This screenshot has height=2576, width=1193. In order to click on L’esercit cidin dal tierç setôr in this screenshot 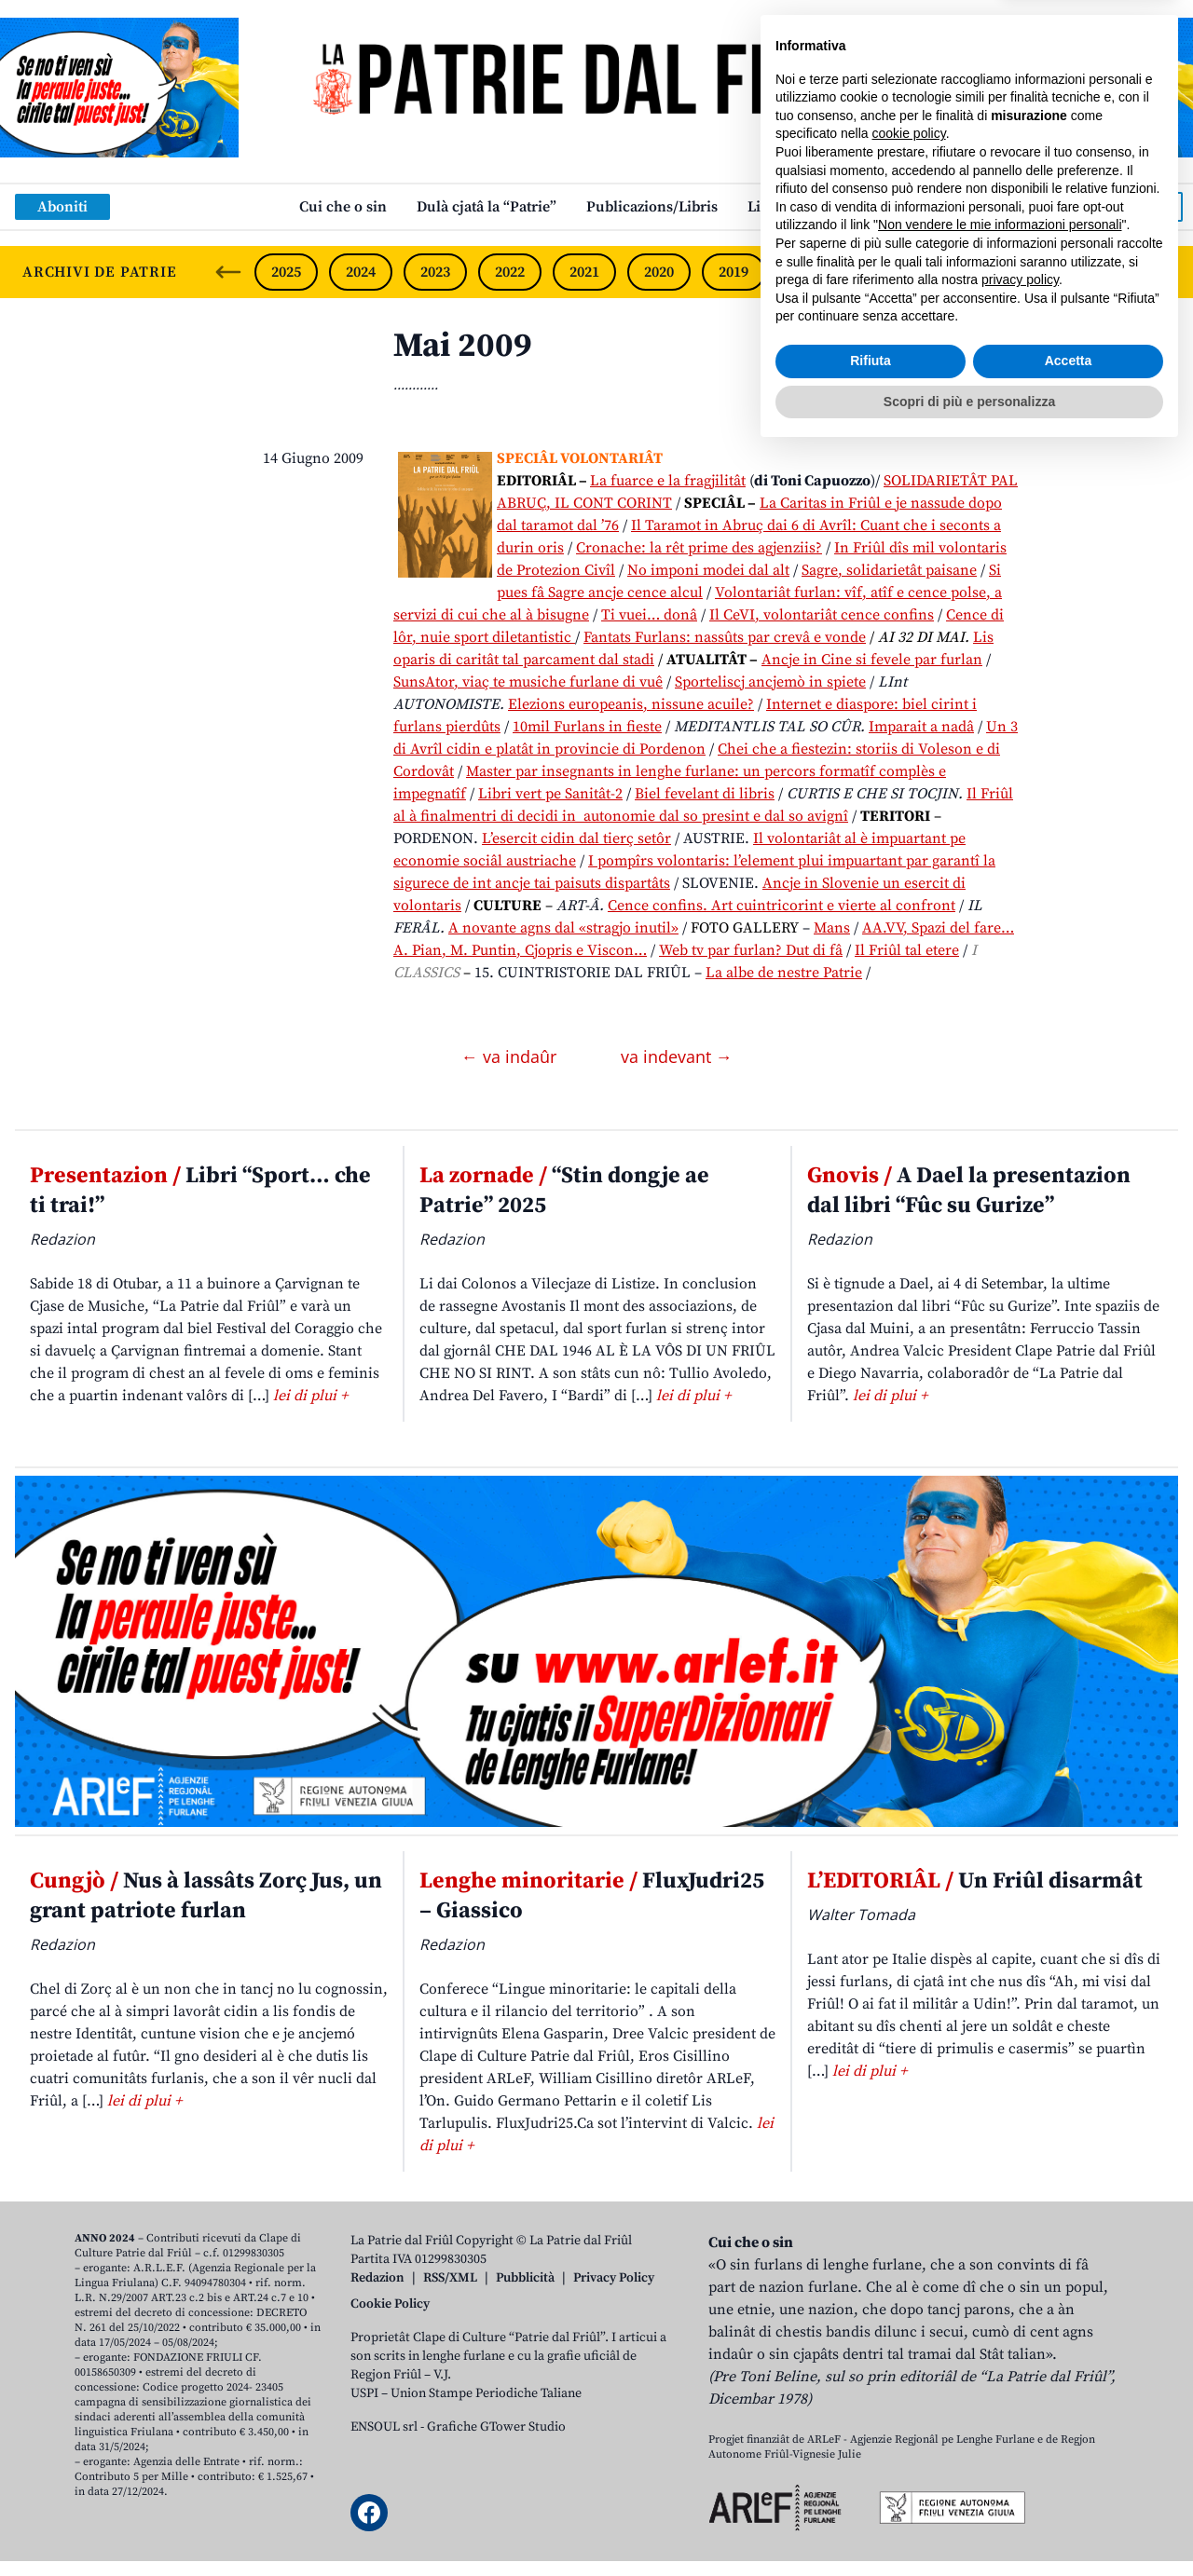, I will do `click(576, 838)`.